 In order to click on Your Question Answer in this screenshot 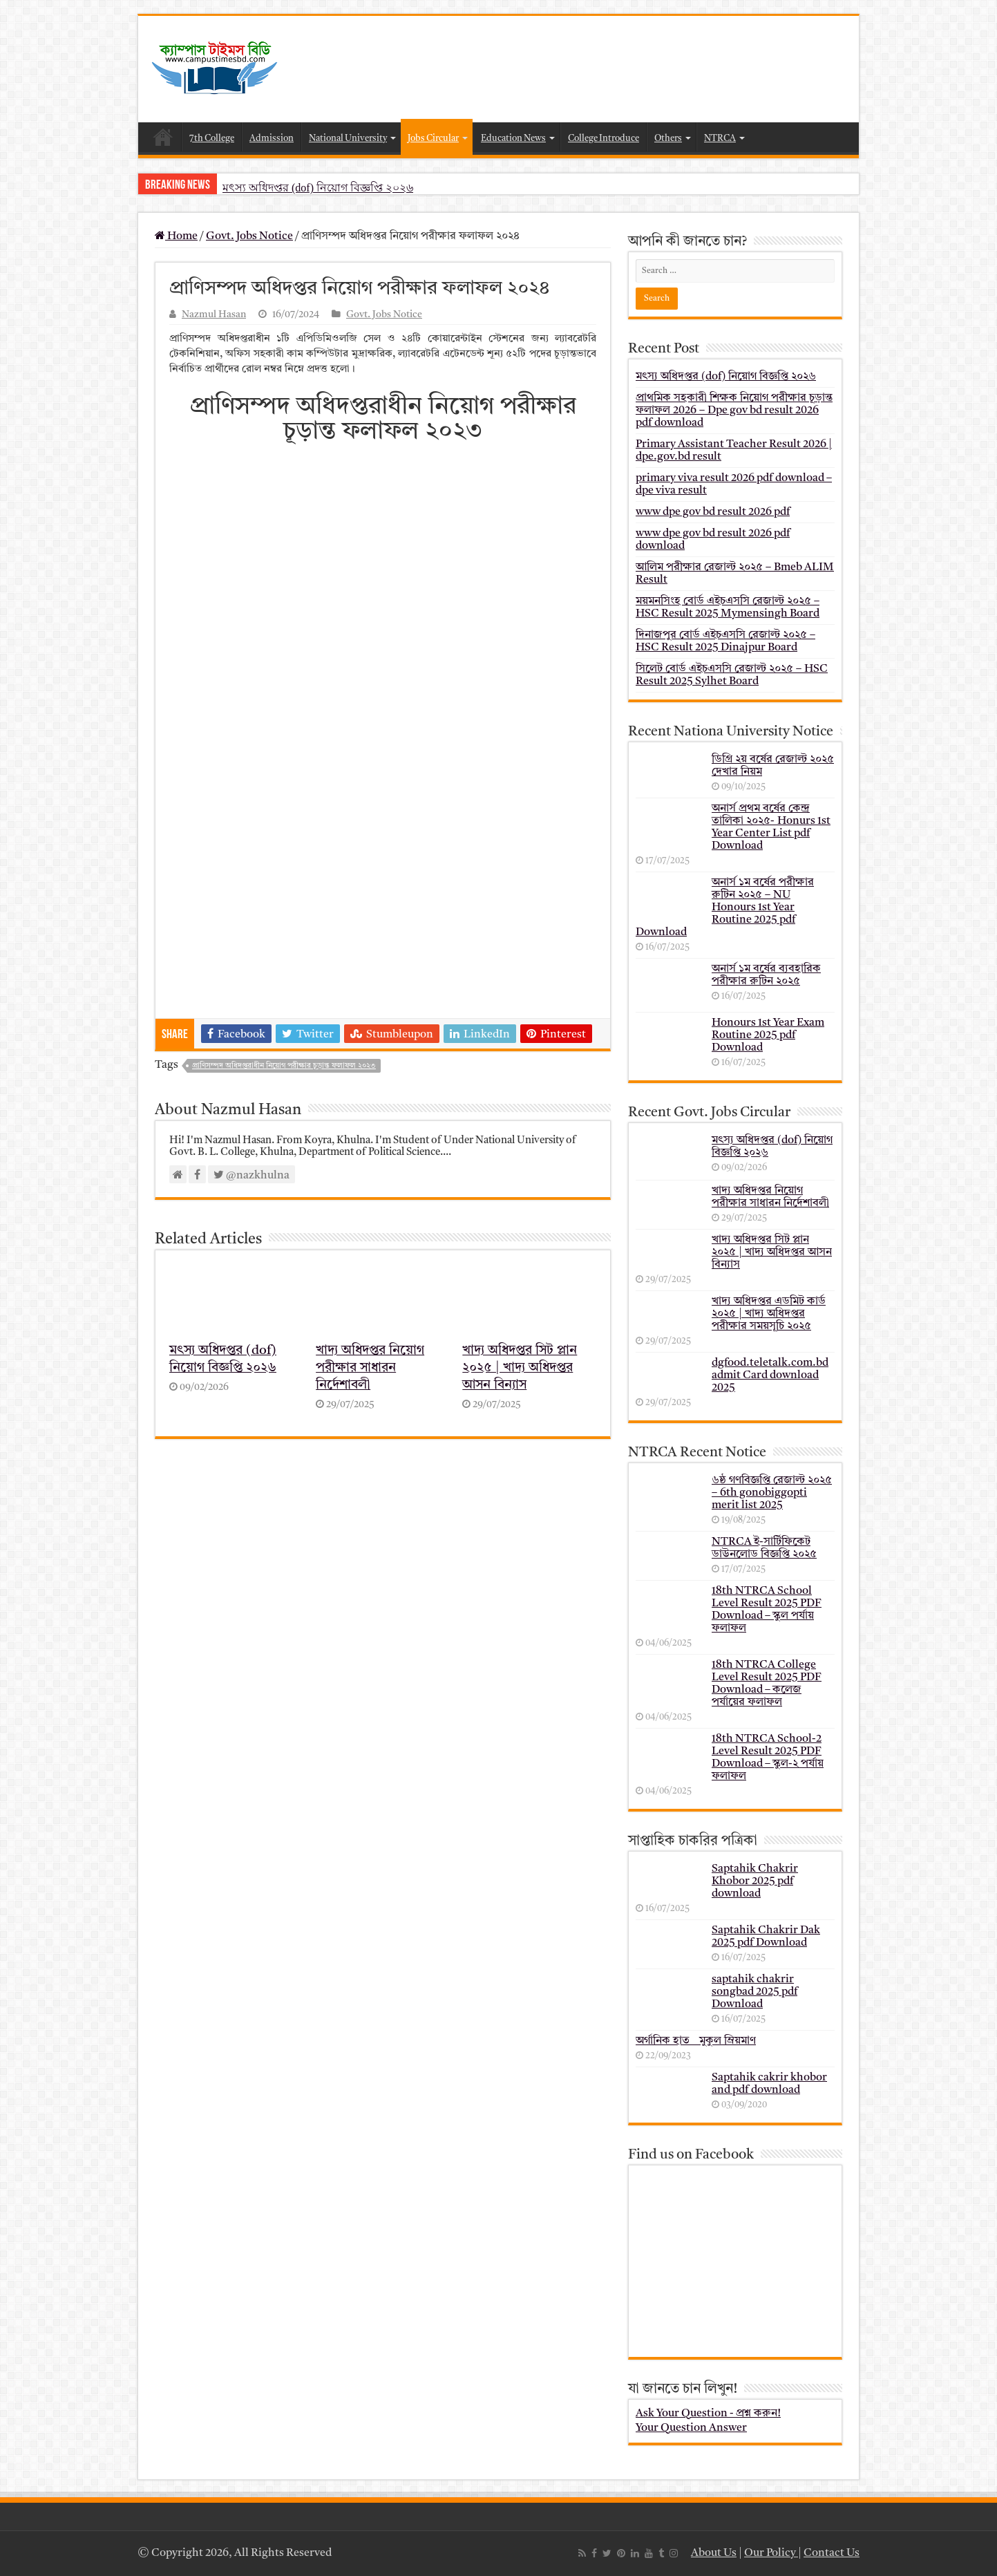, I will do `click(691, 2428)`.